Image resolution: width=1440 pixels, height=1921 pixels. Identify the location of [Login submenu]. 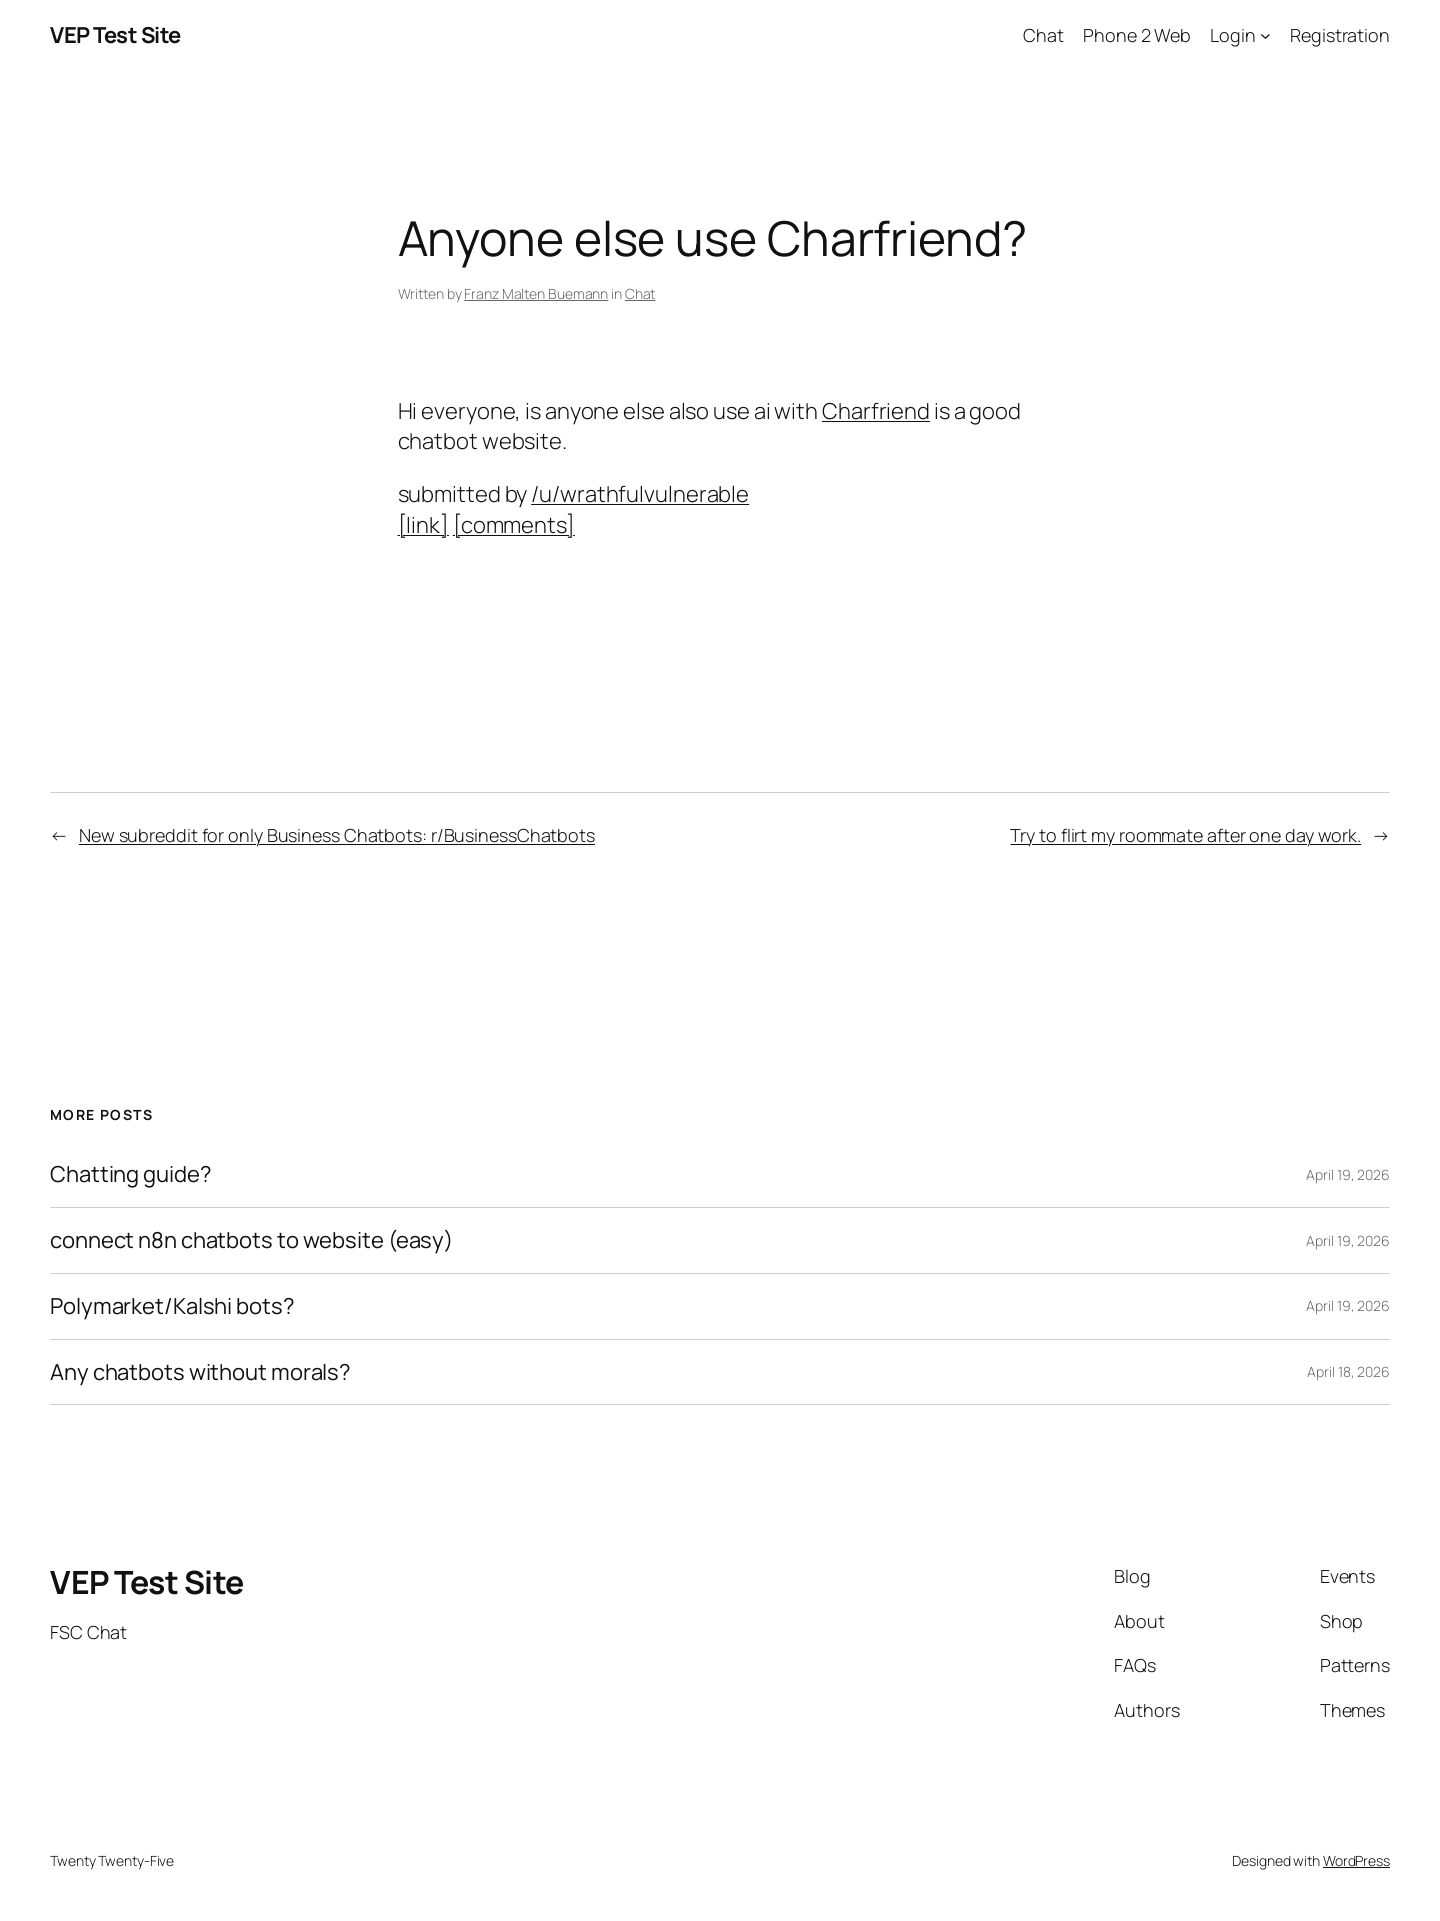
(1265, 35).